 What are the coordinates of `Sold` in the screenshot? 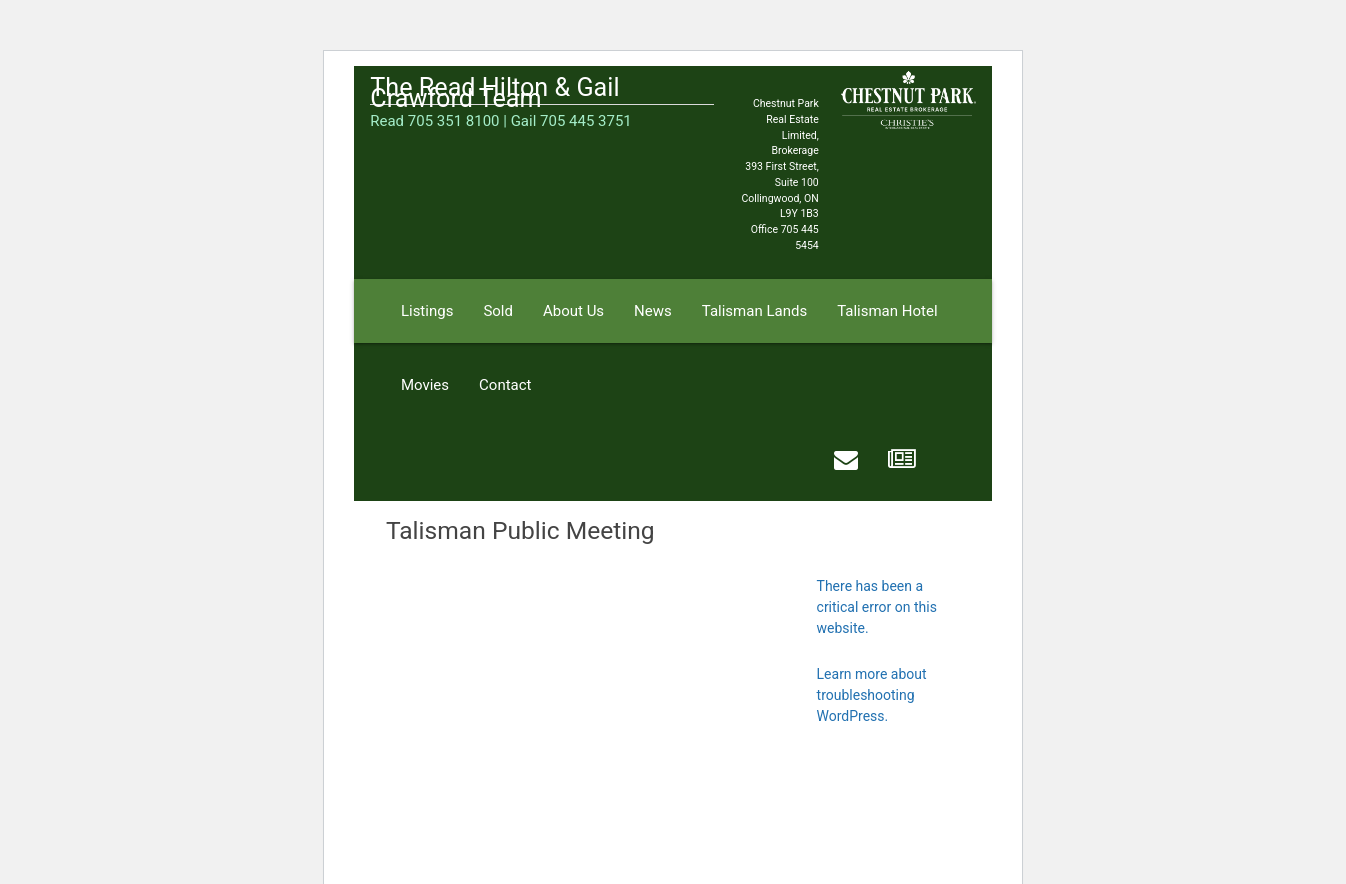 It's located at (498, 311).